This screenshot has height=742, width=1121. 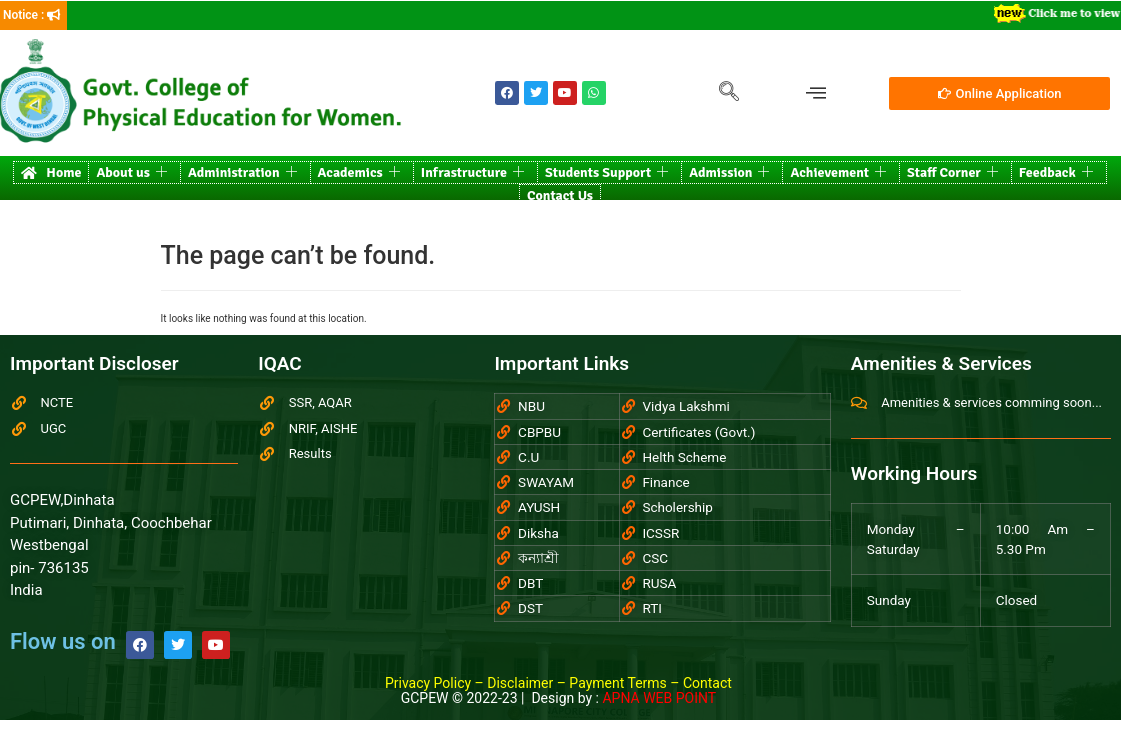 I want to click on Students Support, so click(x=606, y=172).